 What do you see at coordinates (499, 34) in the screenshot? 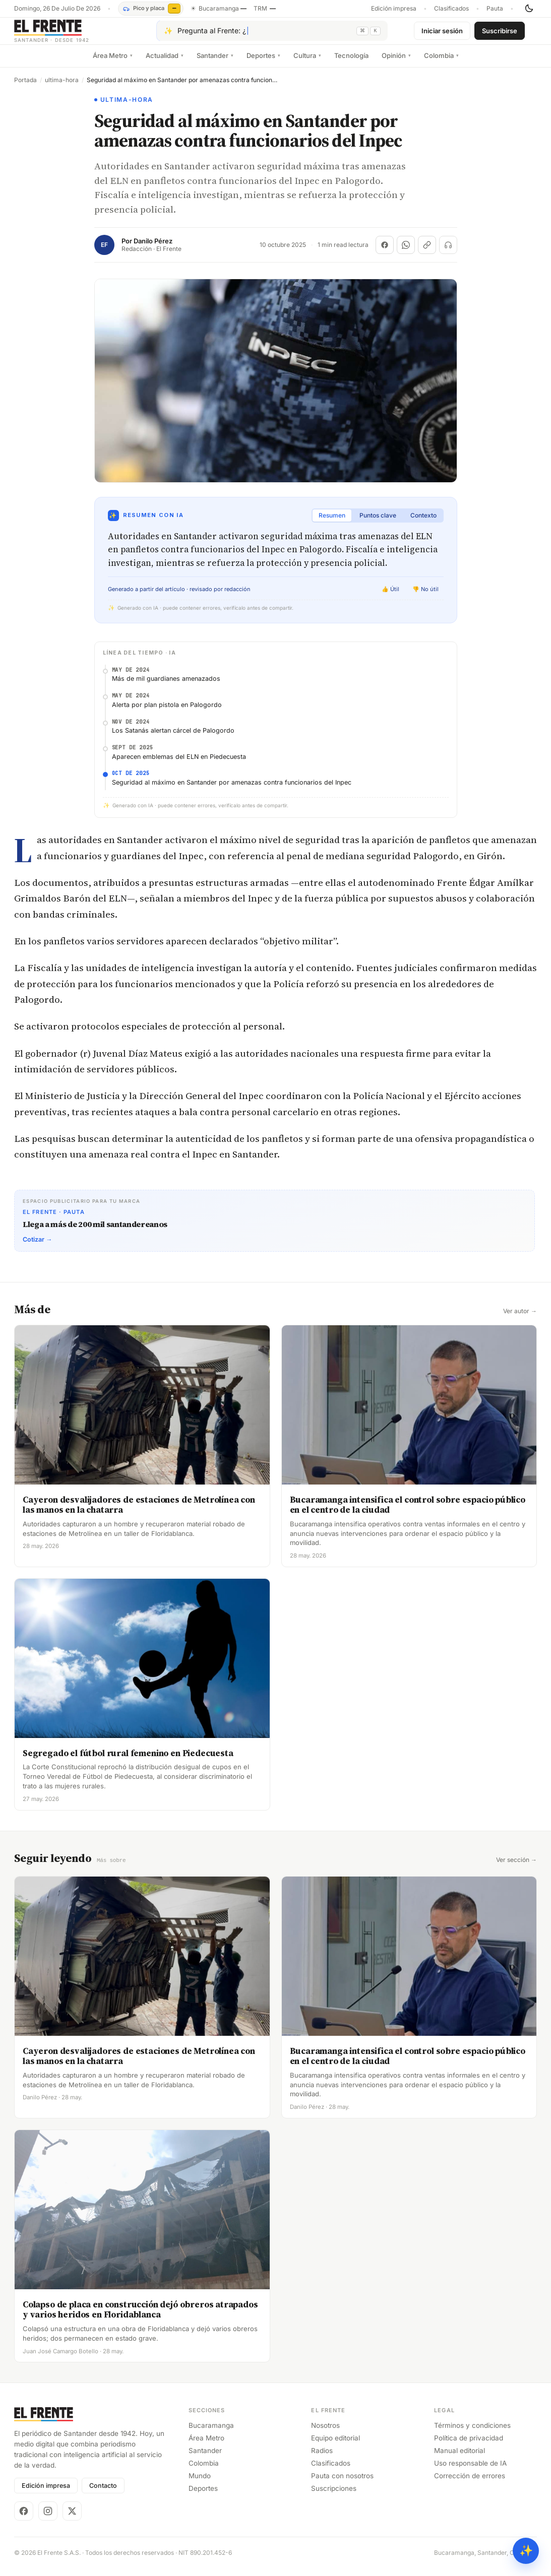
I see `Suscribirse` at bounding box center [499, 34].